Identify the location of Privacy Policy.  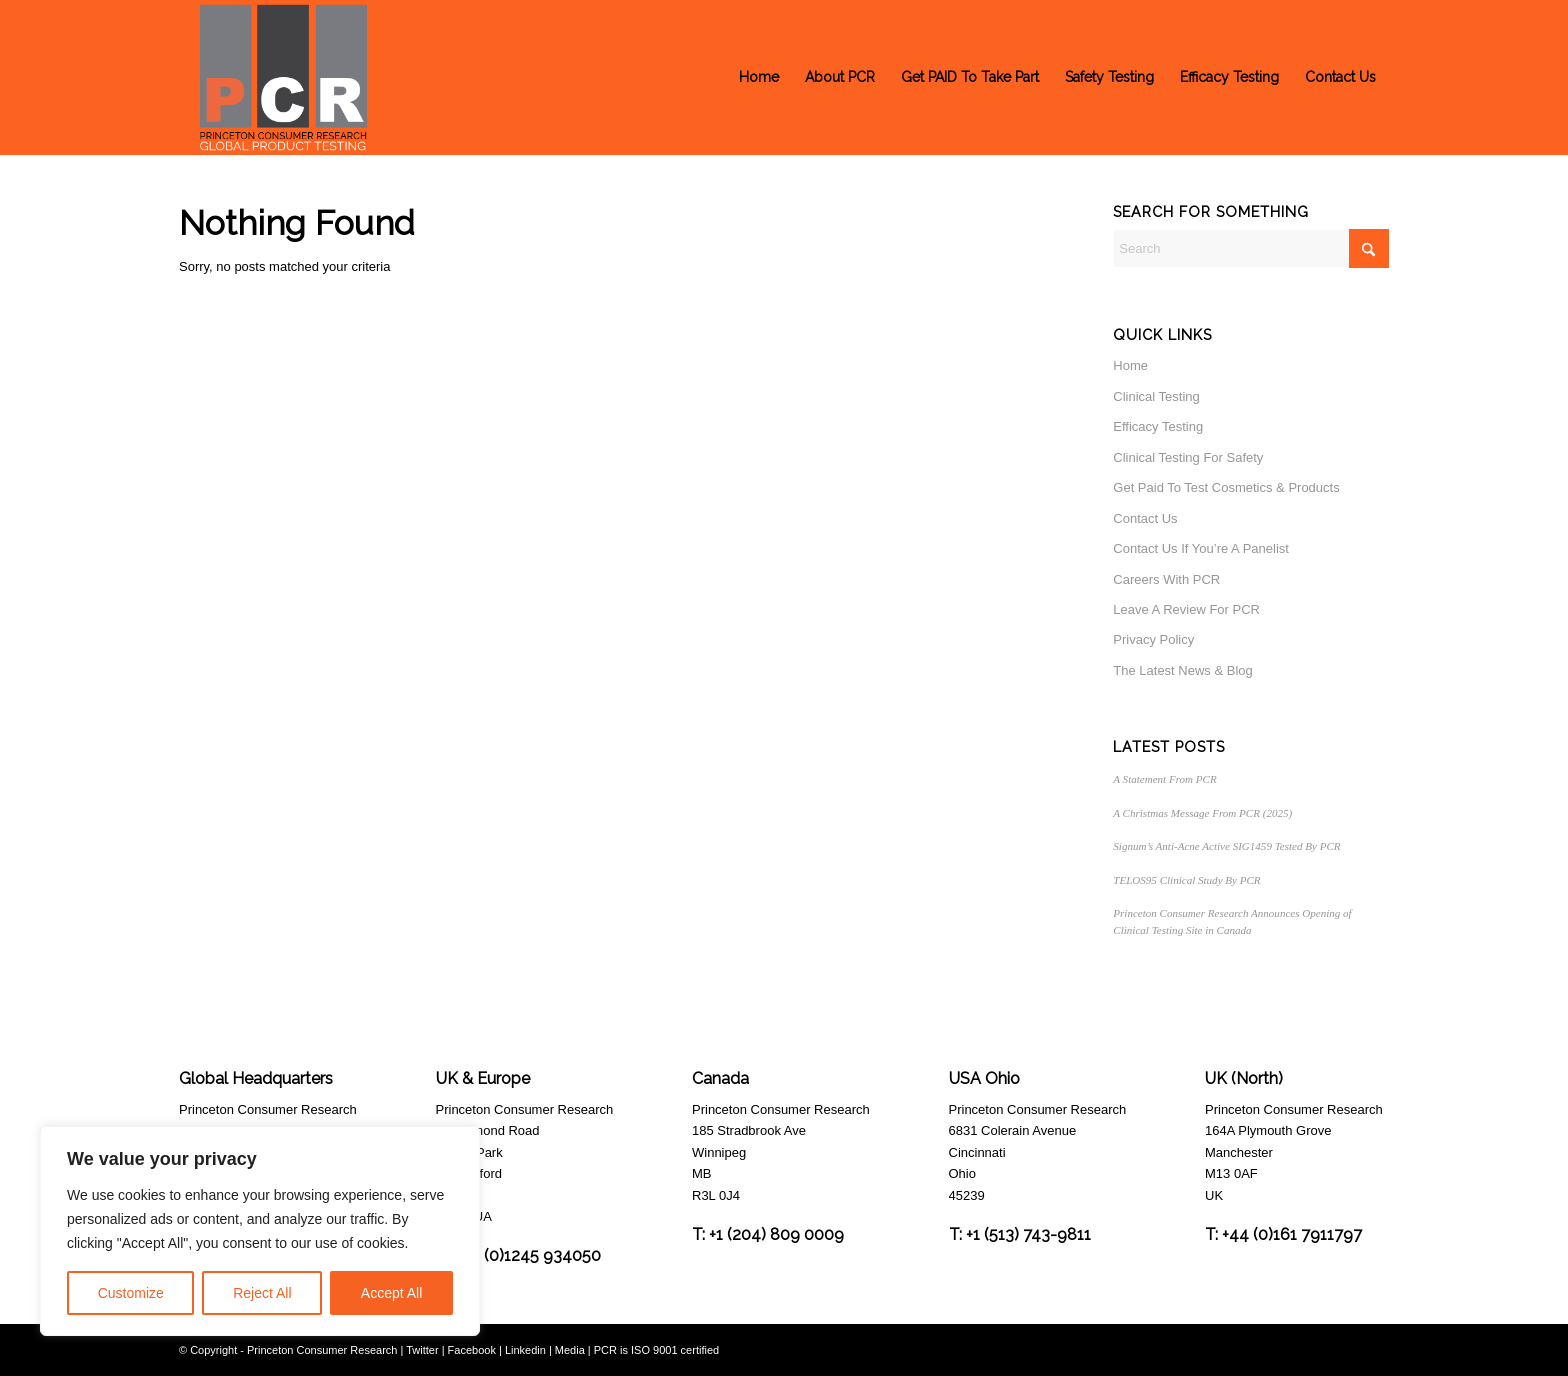
(1153, 639).